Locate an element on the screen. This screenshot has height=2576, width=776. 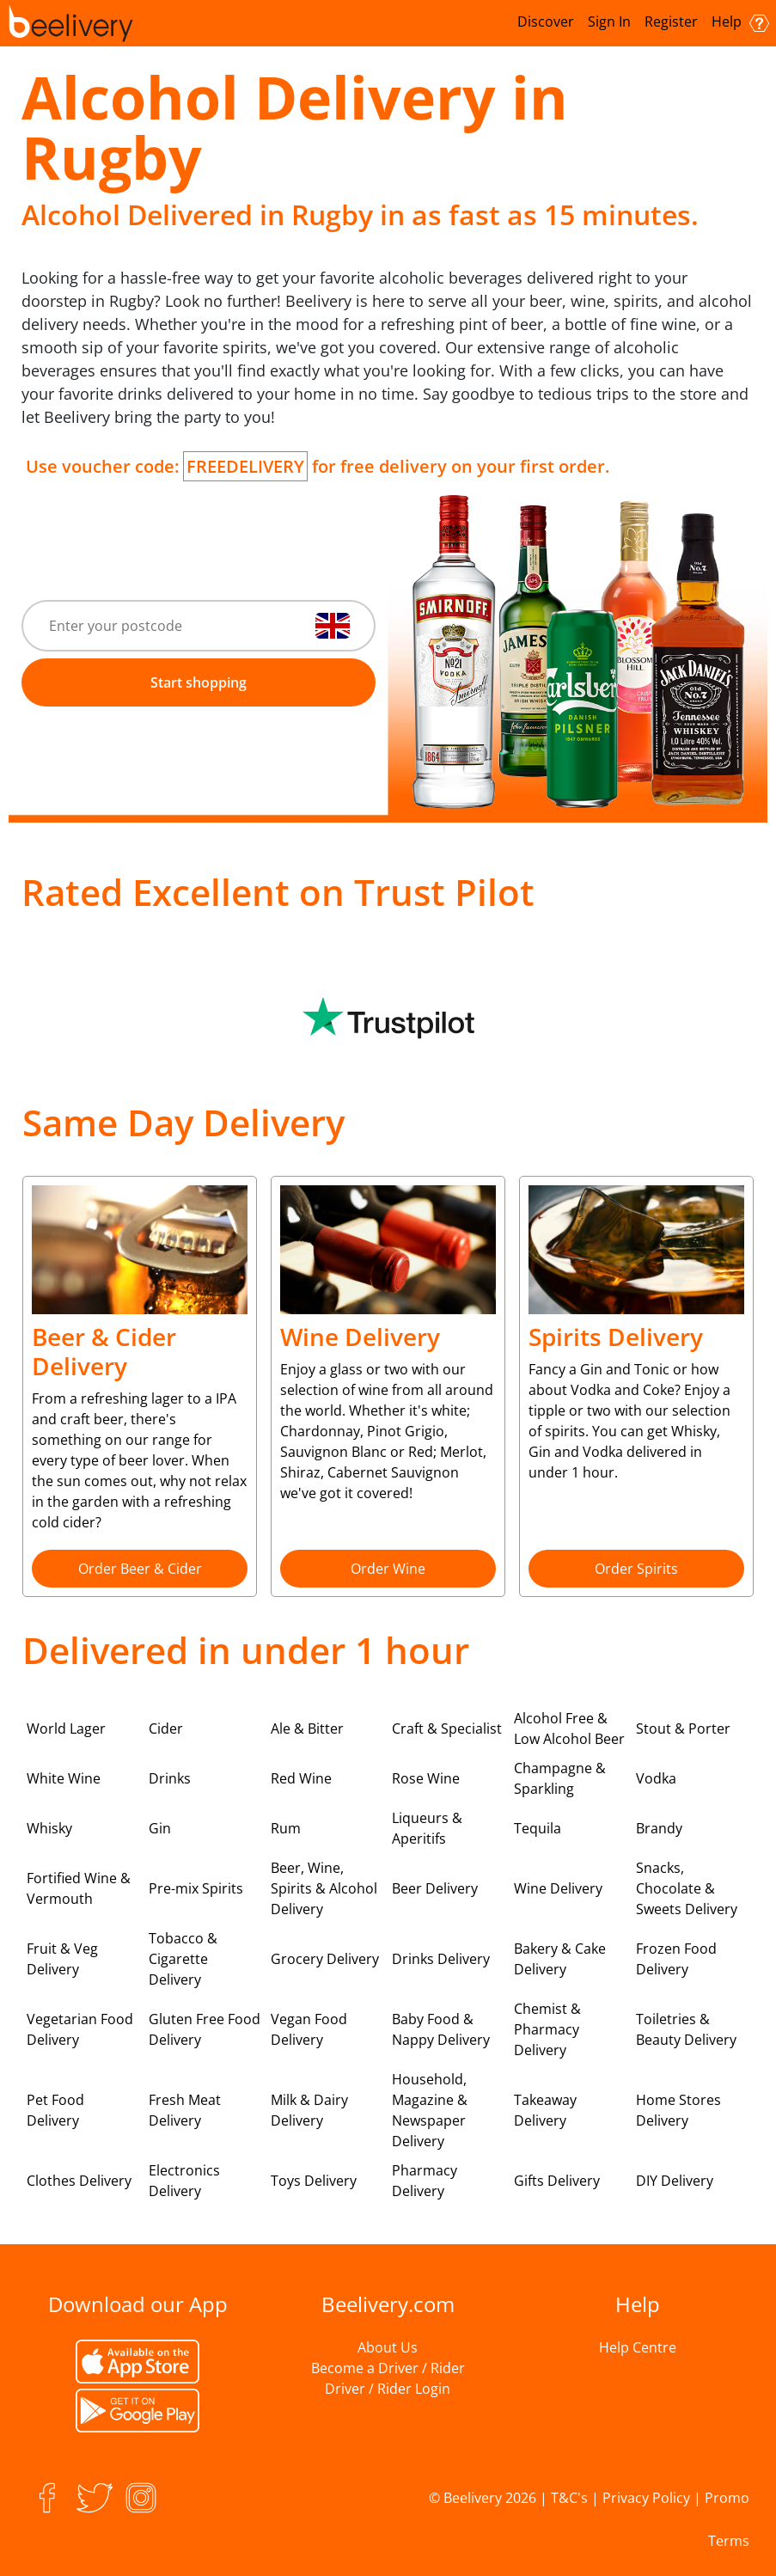
Electronics Delivery is located at coordinates (184, 2180).